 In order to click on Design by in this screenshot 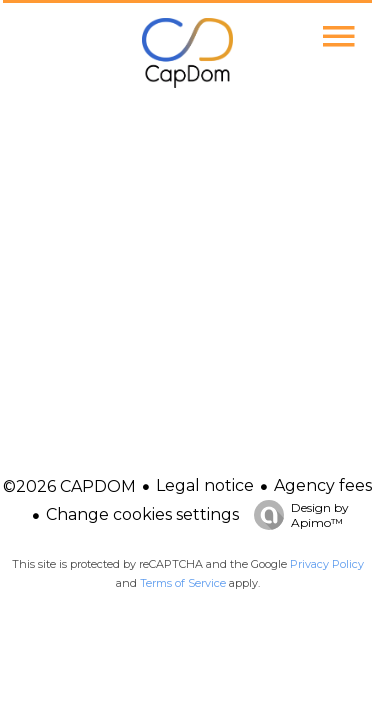, I will do `click(296, 515)`.